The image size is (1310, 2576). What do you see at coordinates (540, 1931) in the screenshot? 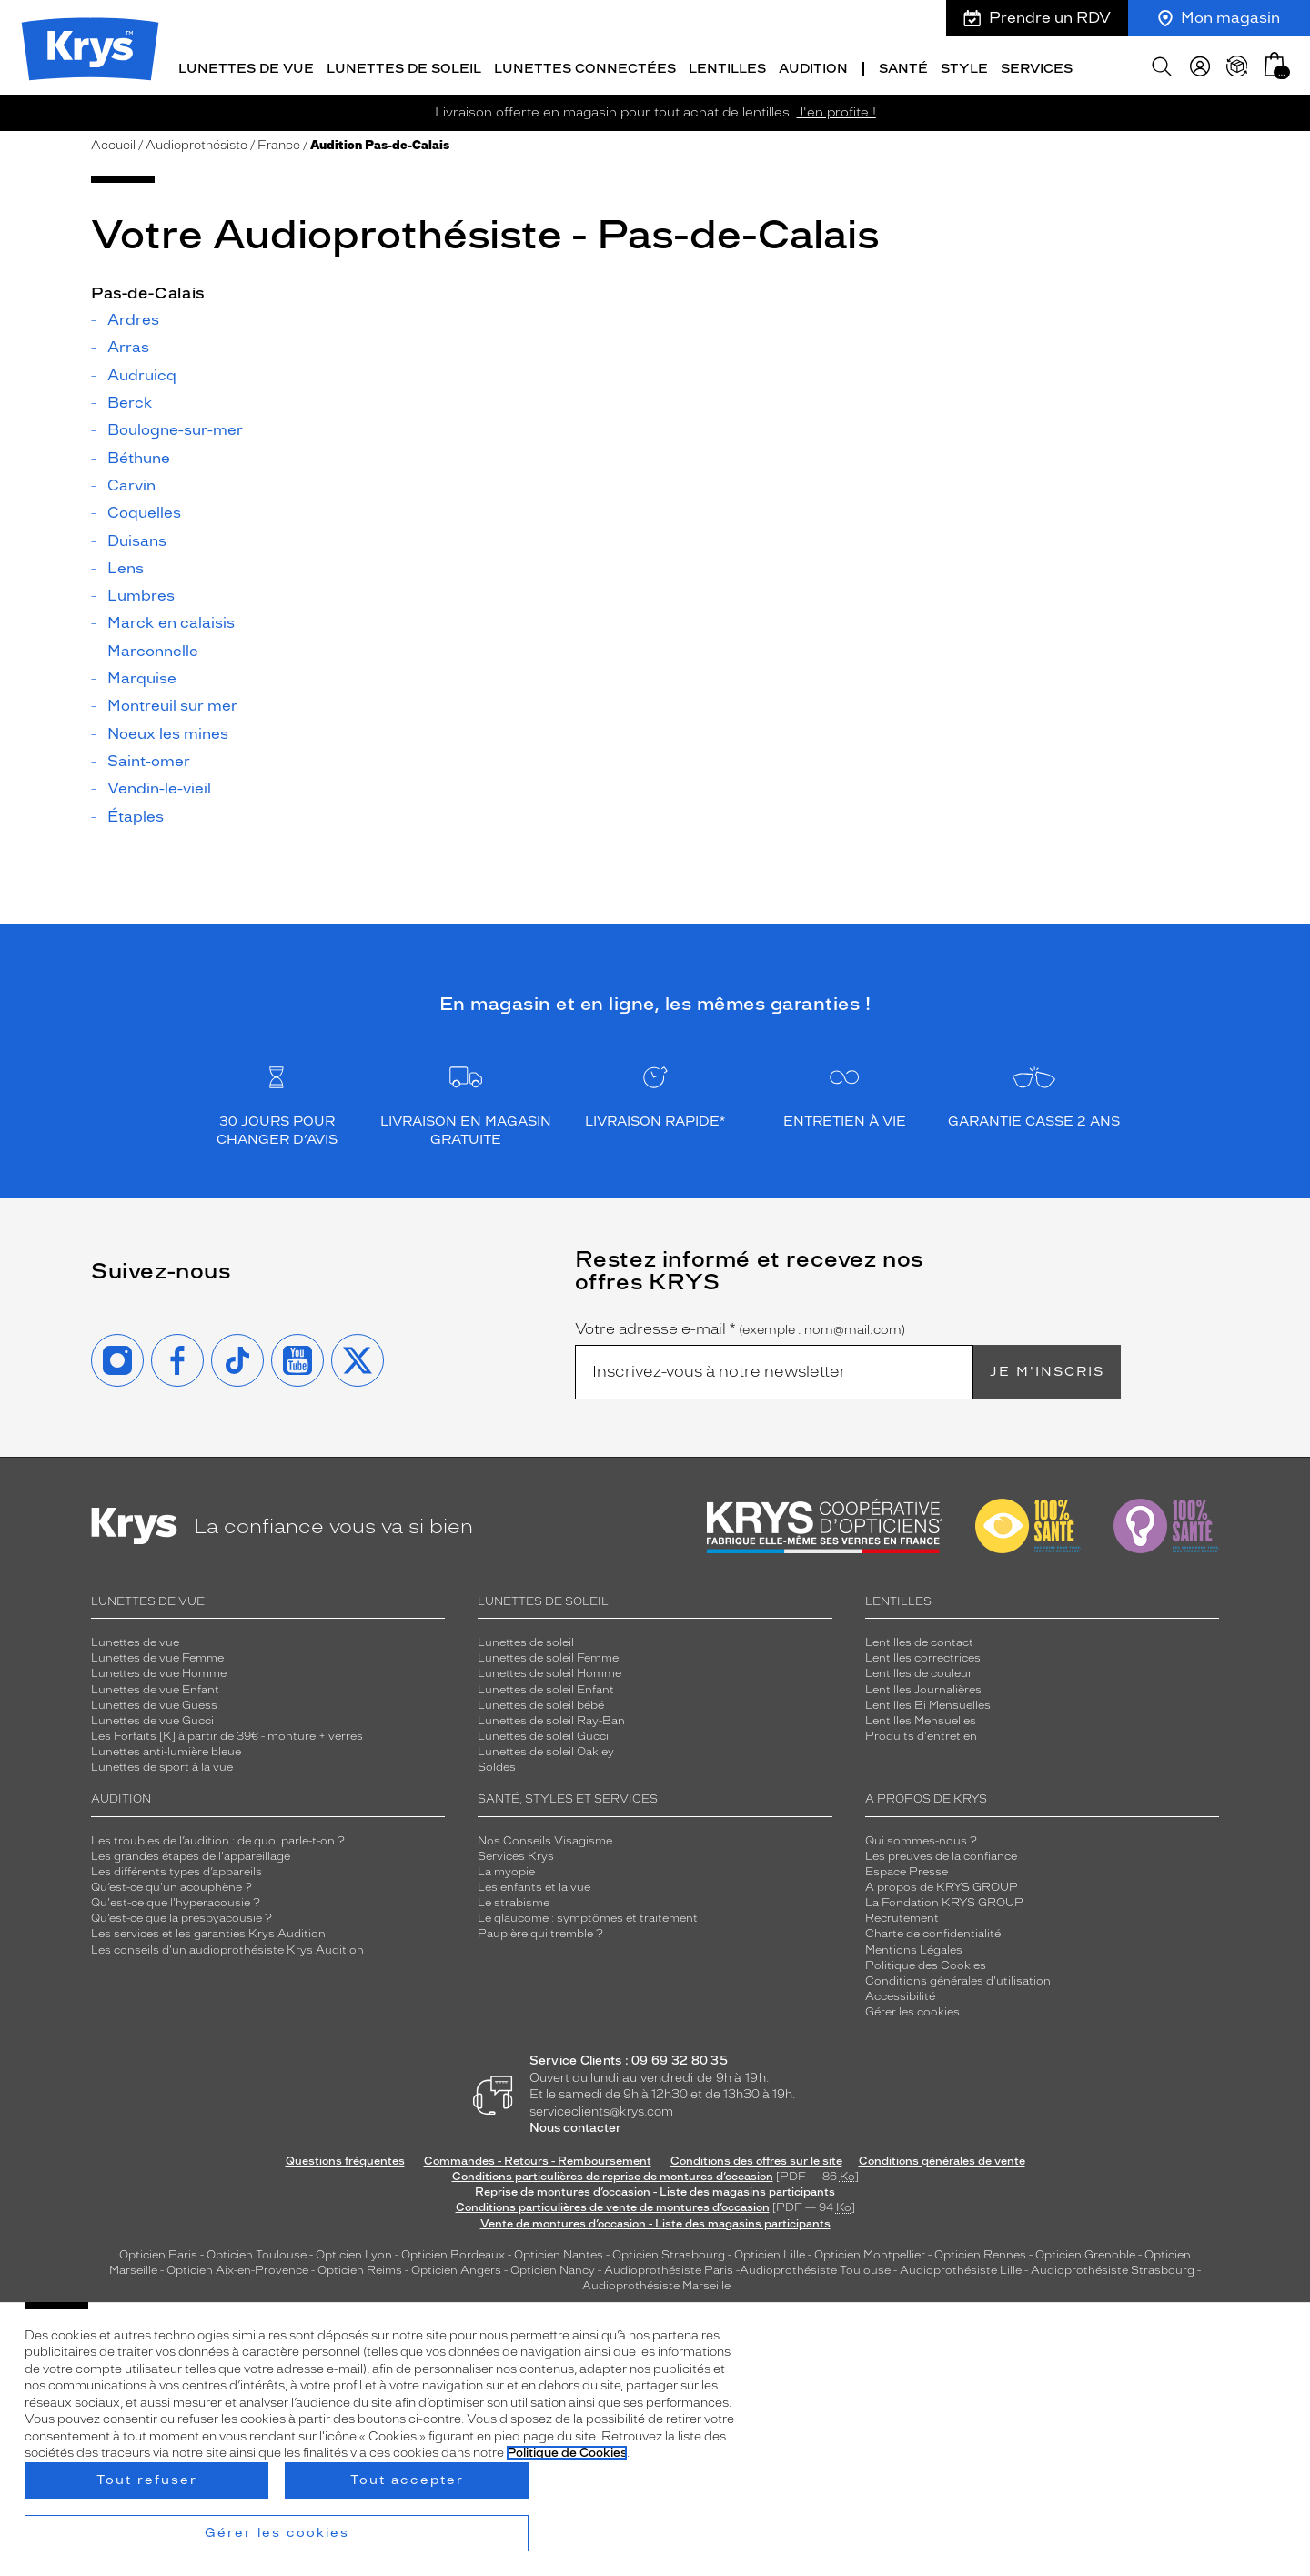
I see `Paupière qui tremble ?` at bounding box center [540, 1931].